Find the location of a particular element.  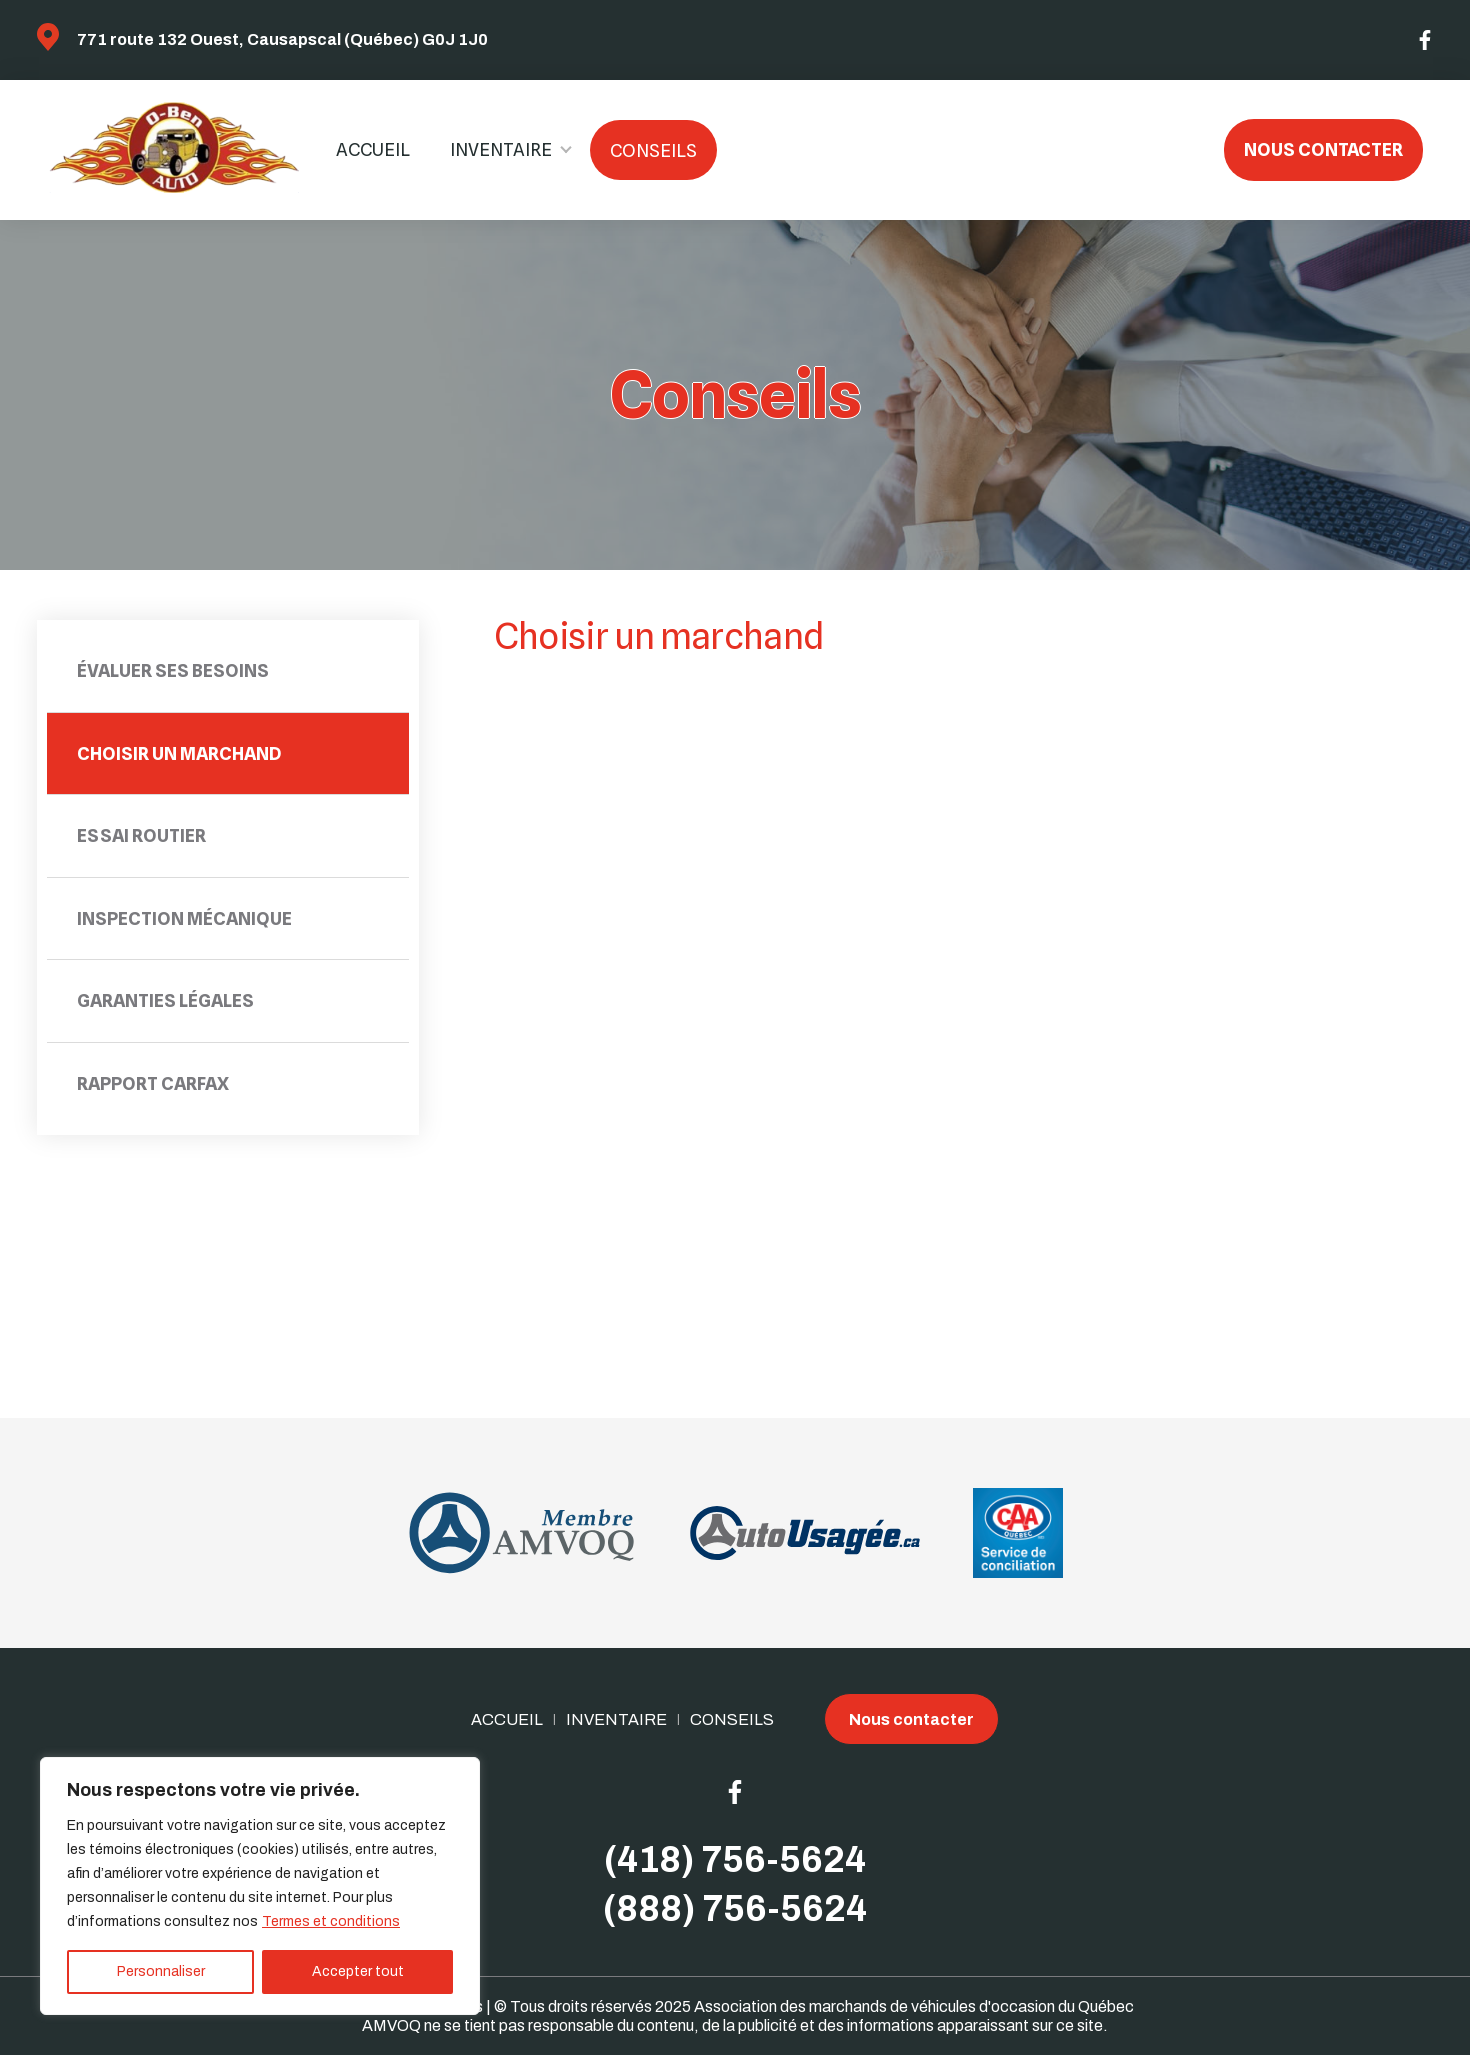

771 route 132 Ouest, Causapscal (Québec) G0J 1J0 is located at coordinates (282, 39).